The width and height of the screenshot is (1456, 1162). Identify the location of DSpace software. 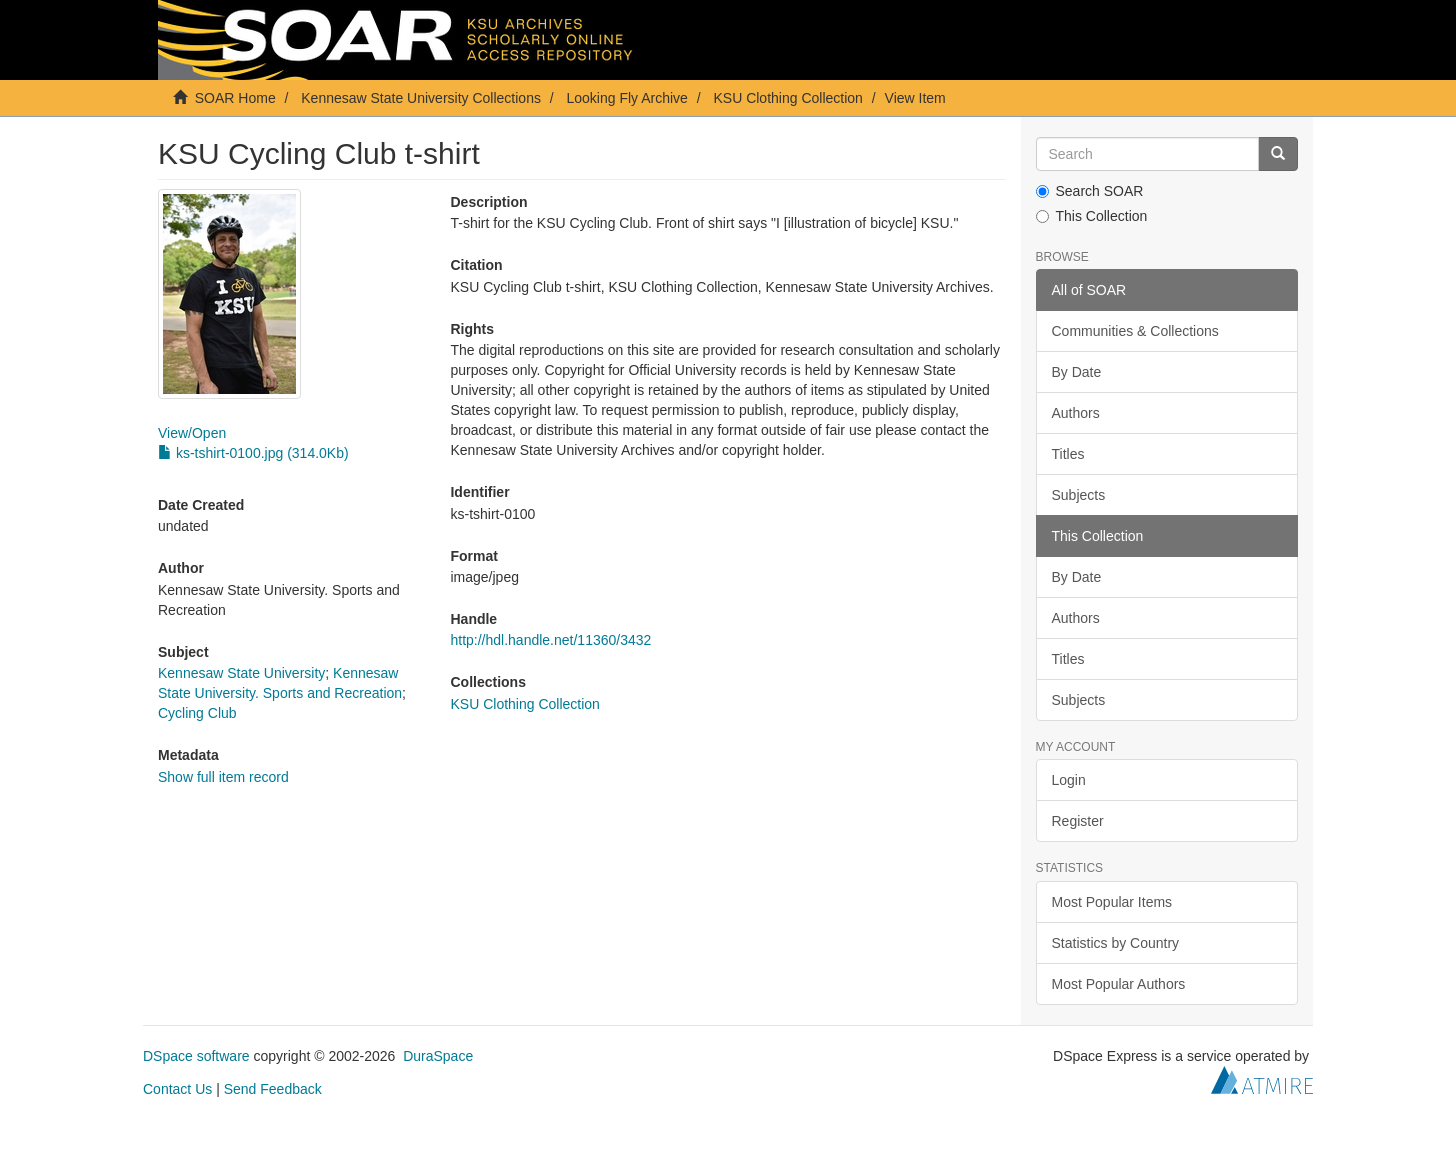
(196, 1056).